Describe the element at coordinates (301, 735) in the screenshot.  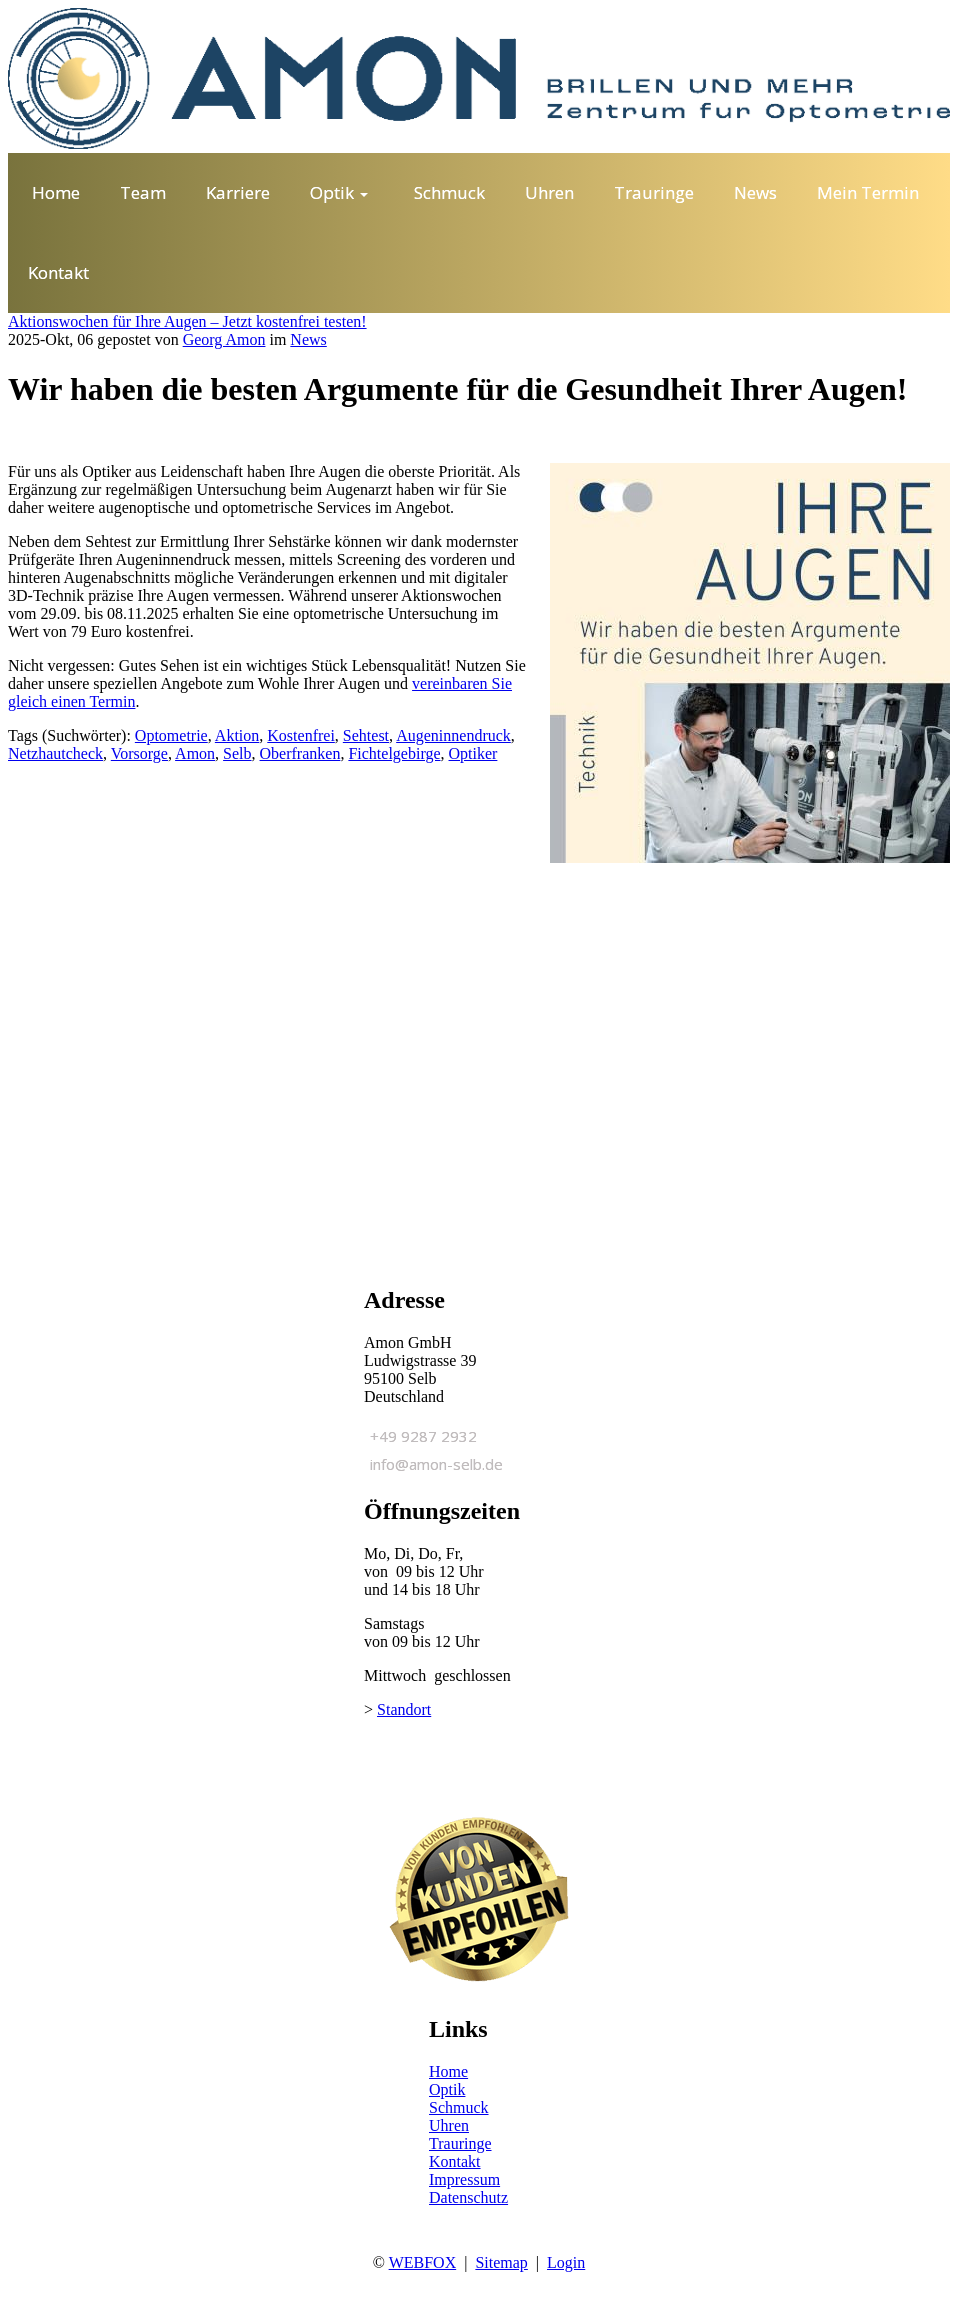
I see `Kostenfrei` at that location.